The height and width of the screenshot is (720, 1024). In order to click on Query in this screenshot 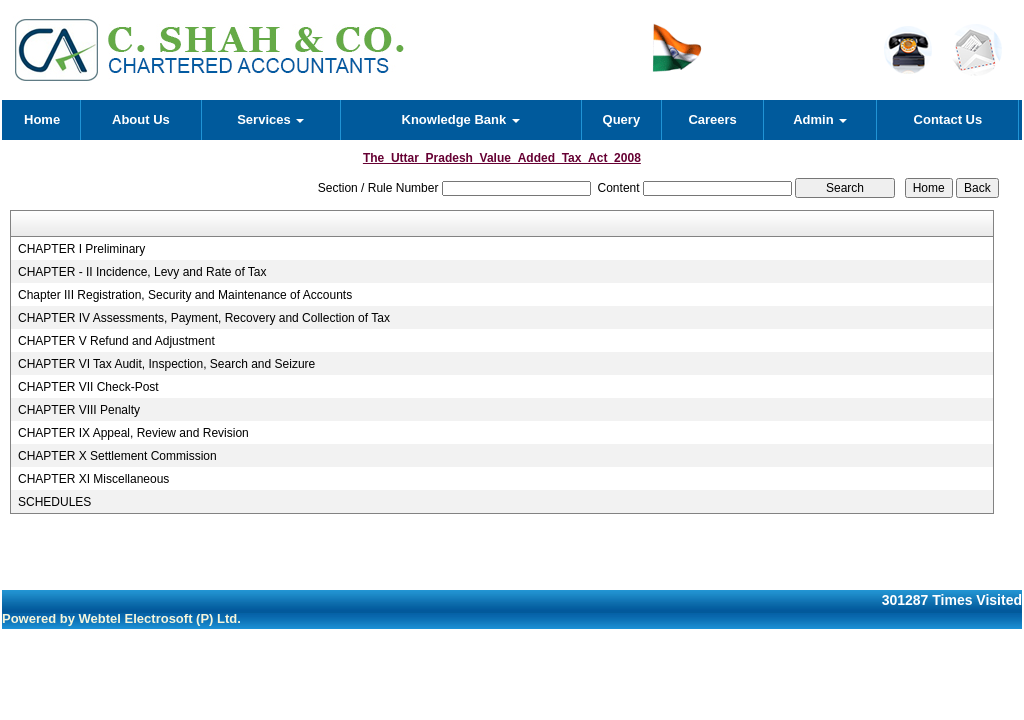, I will do `click(622, 119)`.